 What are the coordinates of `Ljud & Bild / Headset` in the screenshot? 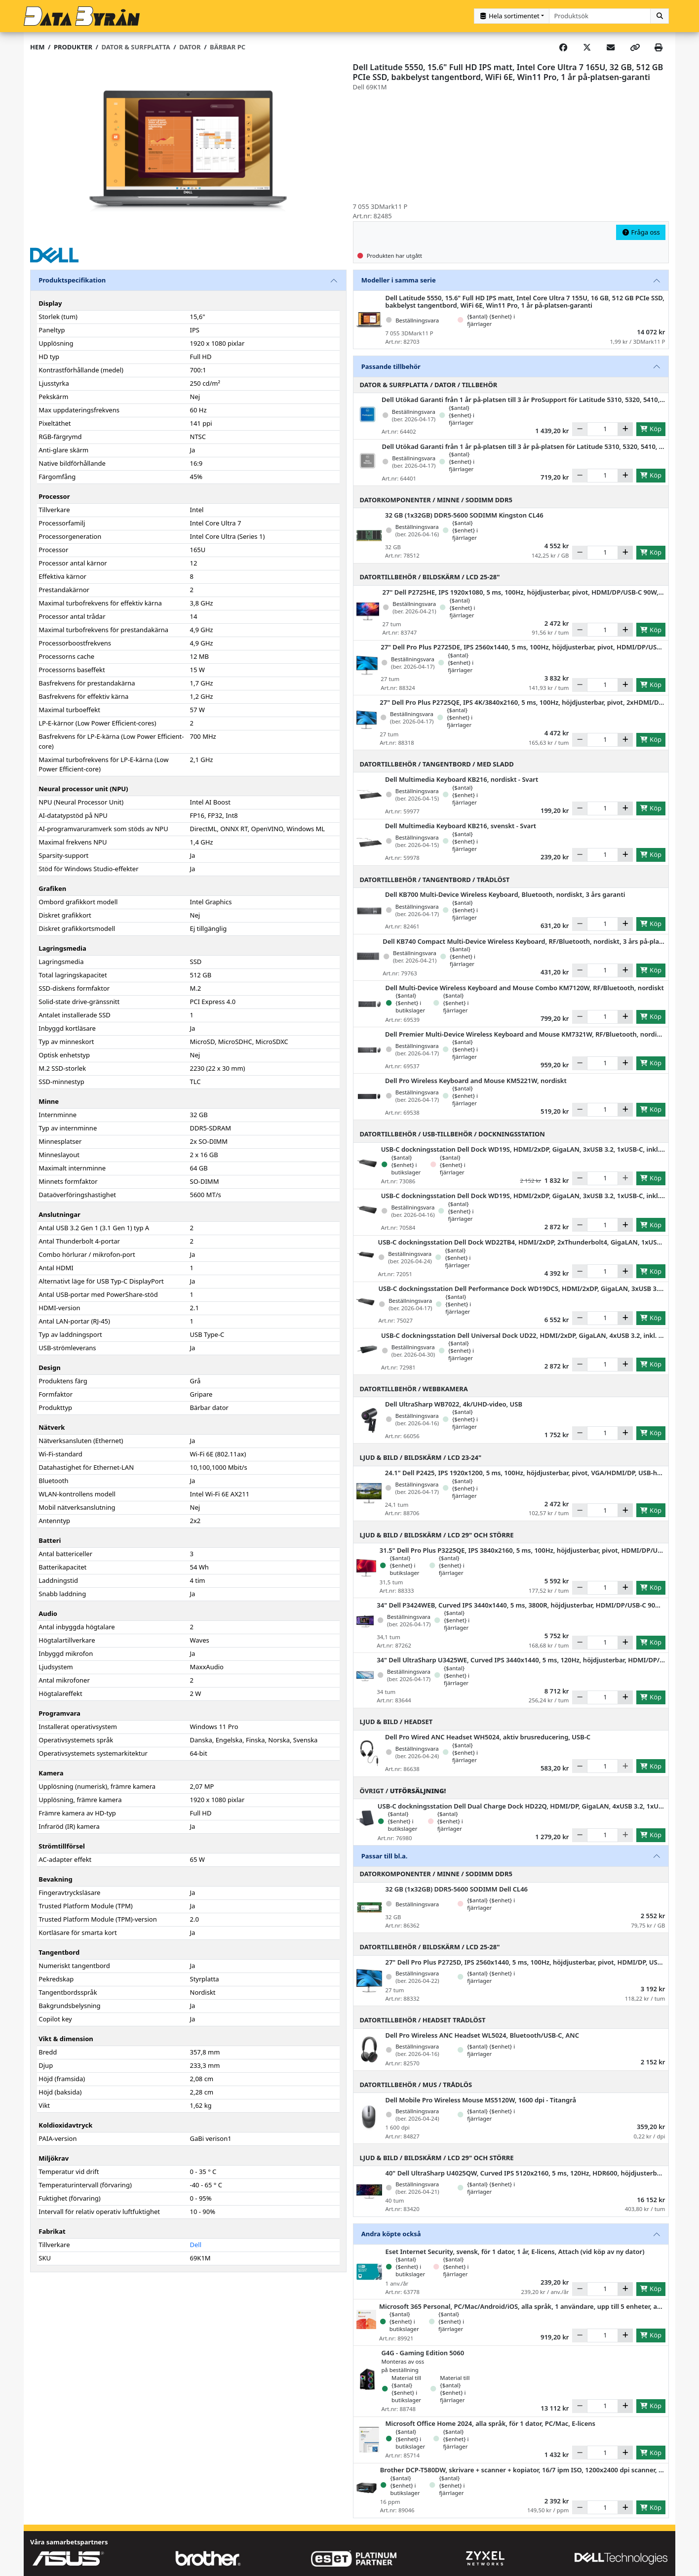 It's located at (396, 1721).